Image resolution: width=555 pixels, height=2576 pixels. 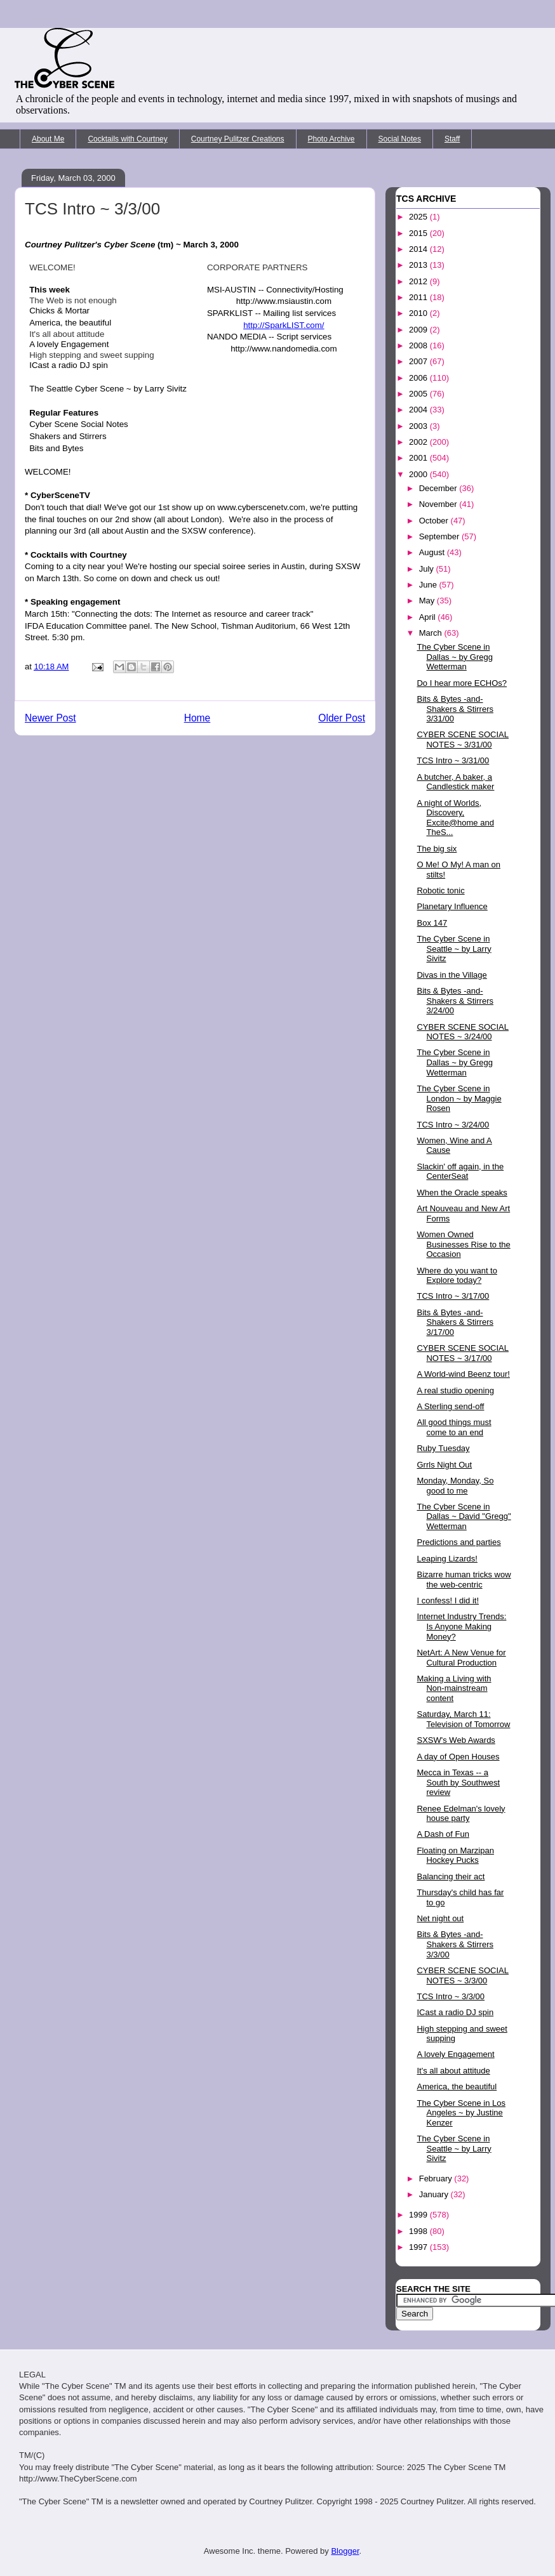 I want to click on 2015, so click(x=419, y=233).